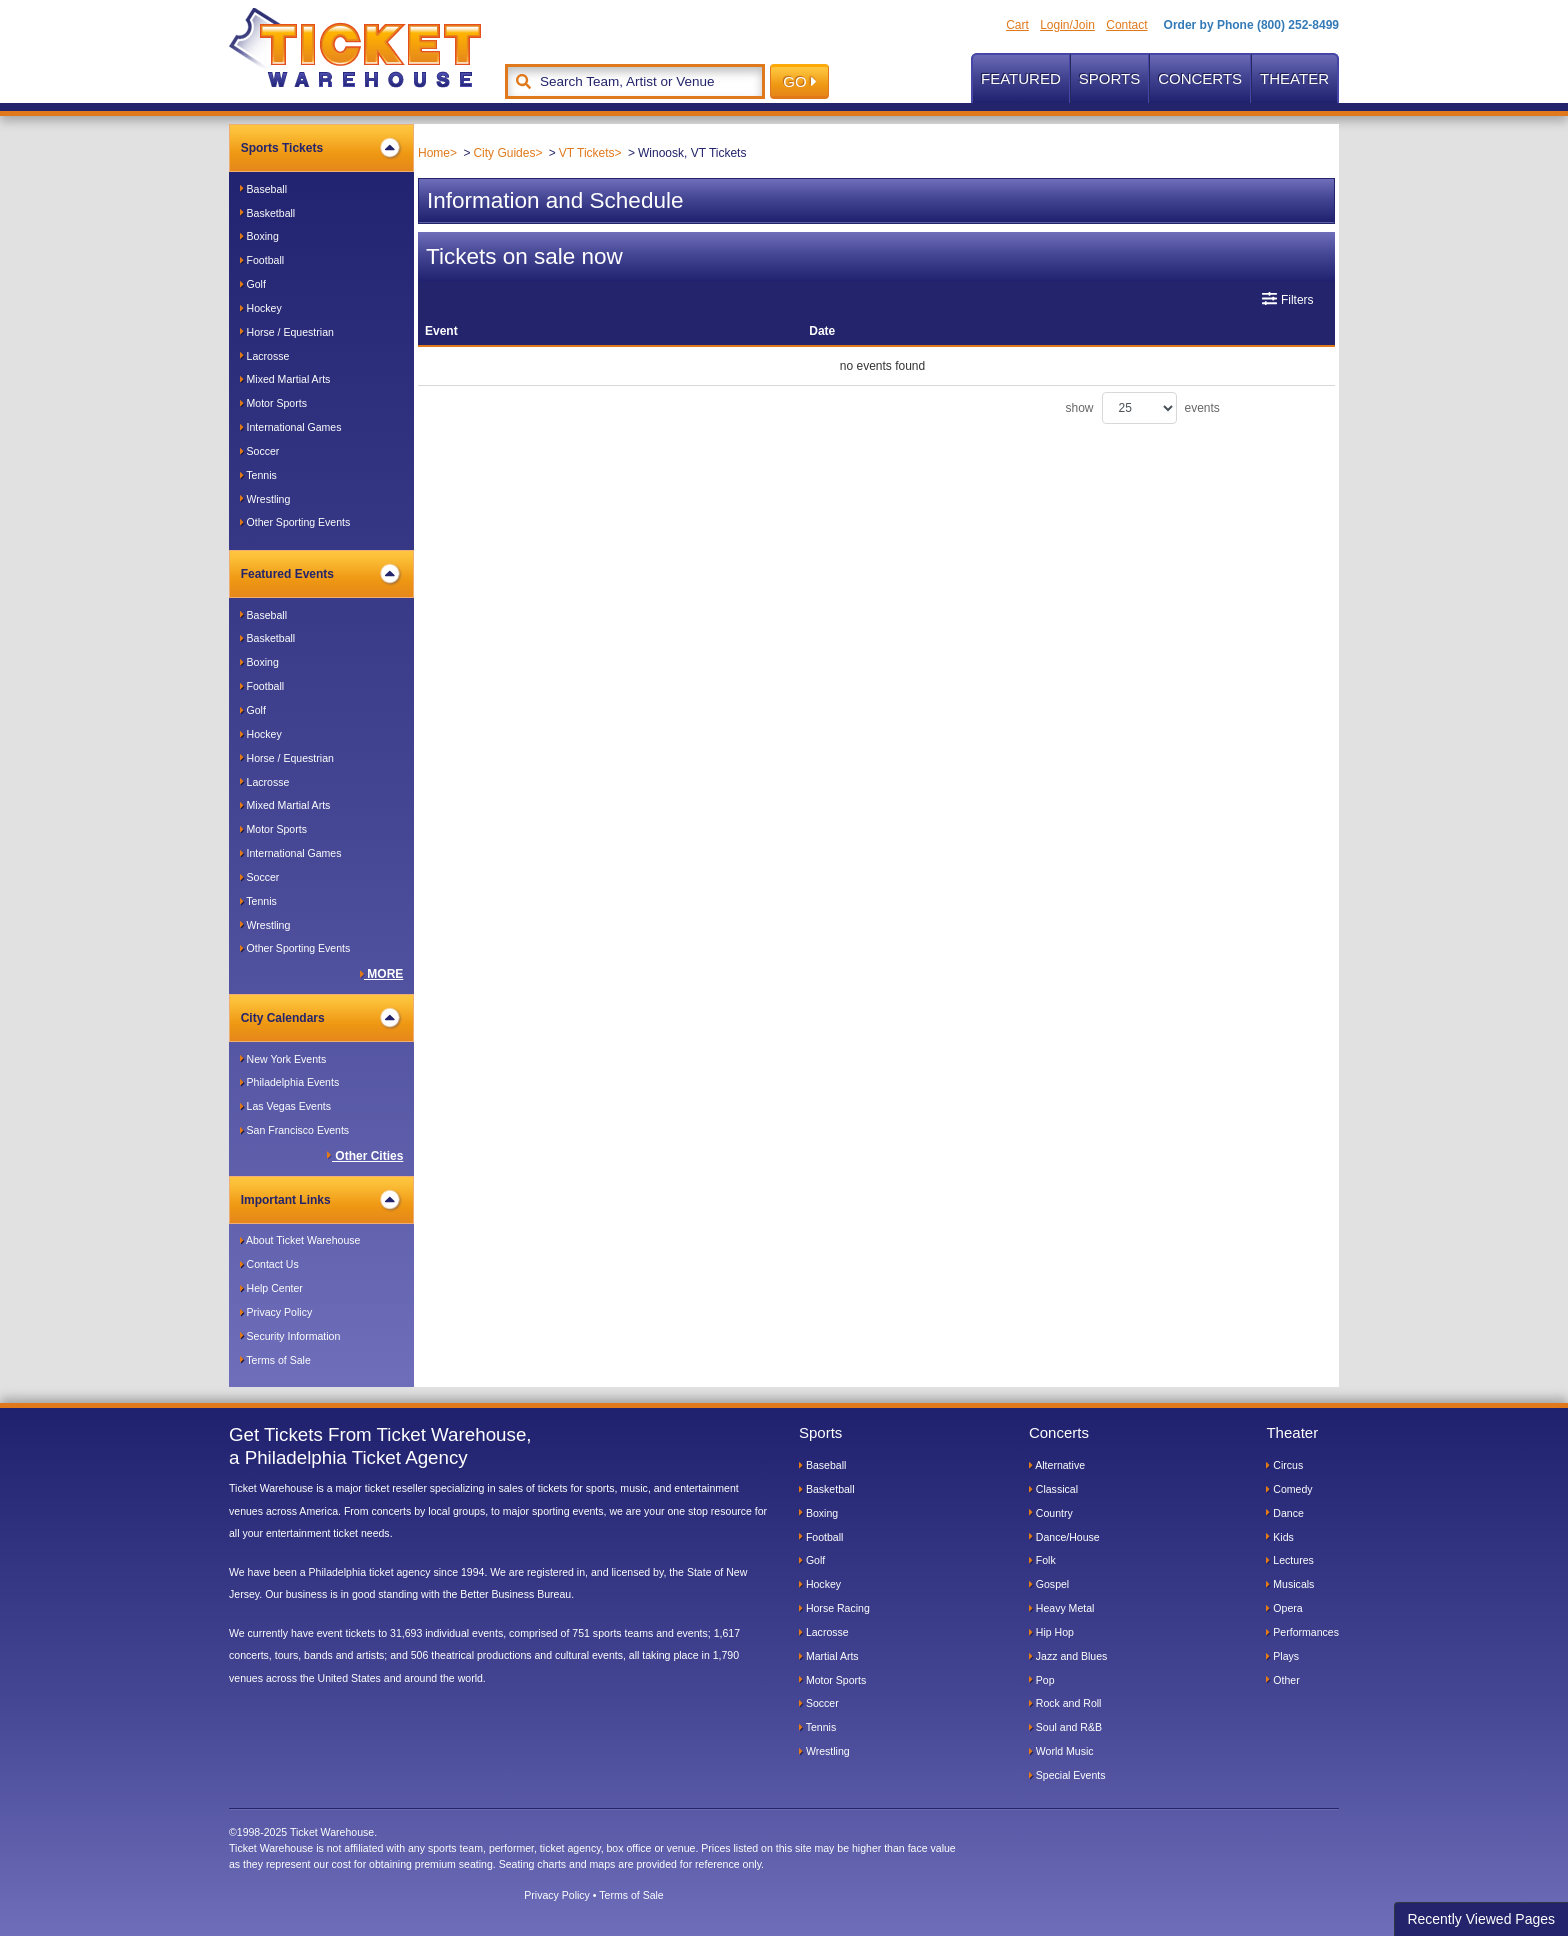 Image resolution: width=1568 pixels, height=1936 pixels. Describe the element at coordinates (365, 1156) in the screenshot. I see `Other Cities` at that location.